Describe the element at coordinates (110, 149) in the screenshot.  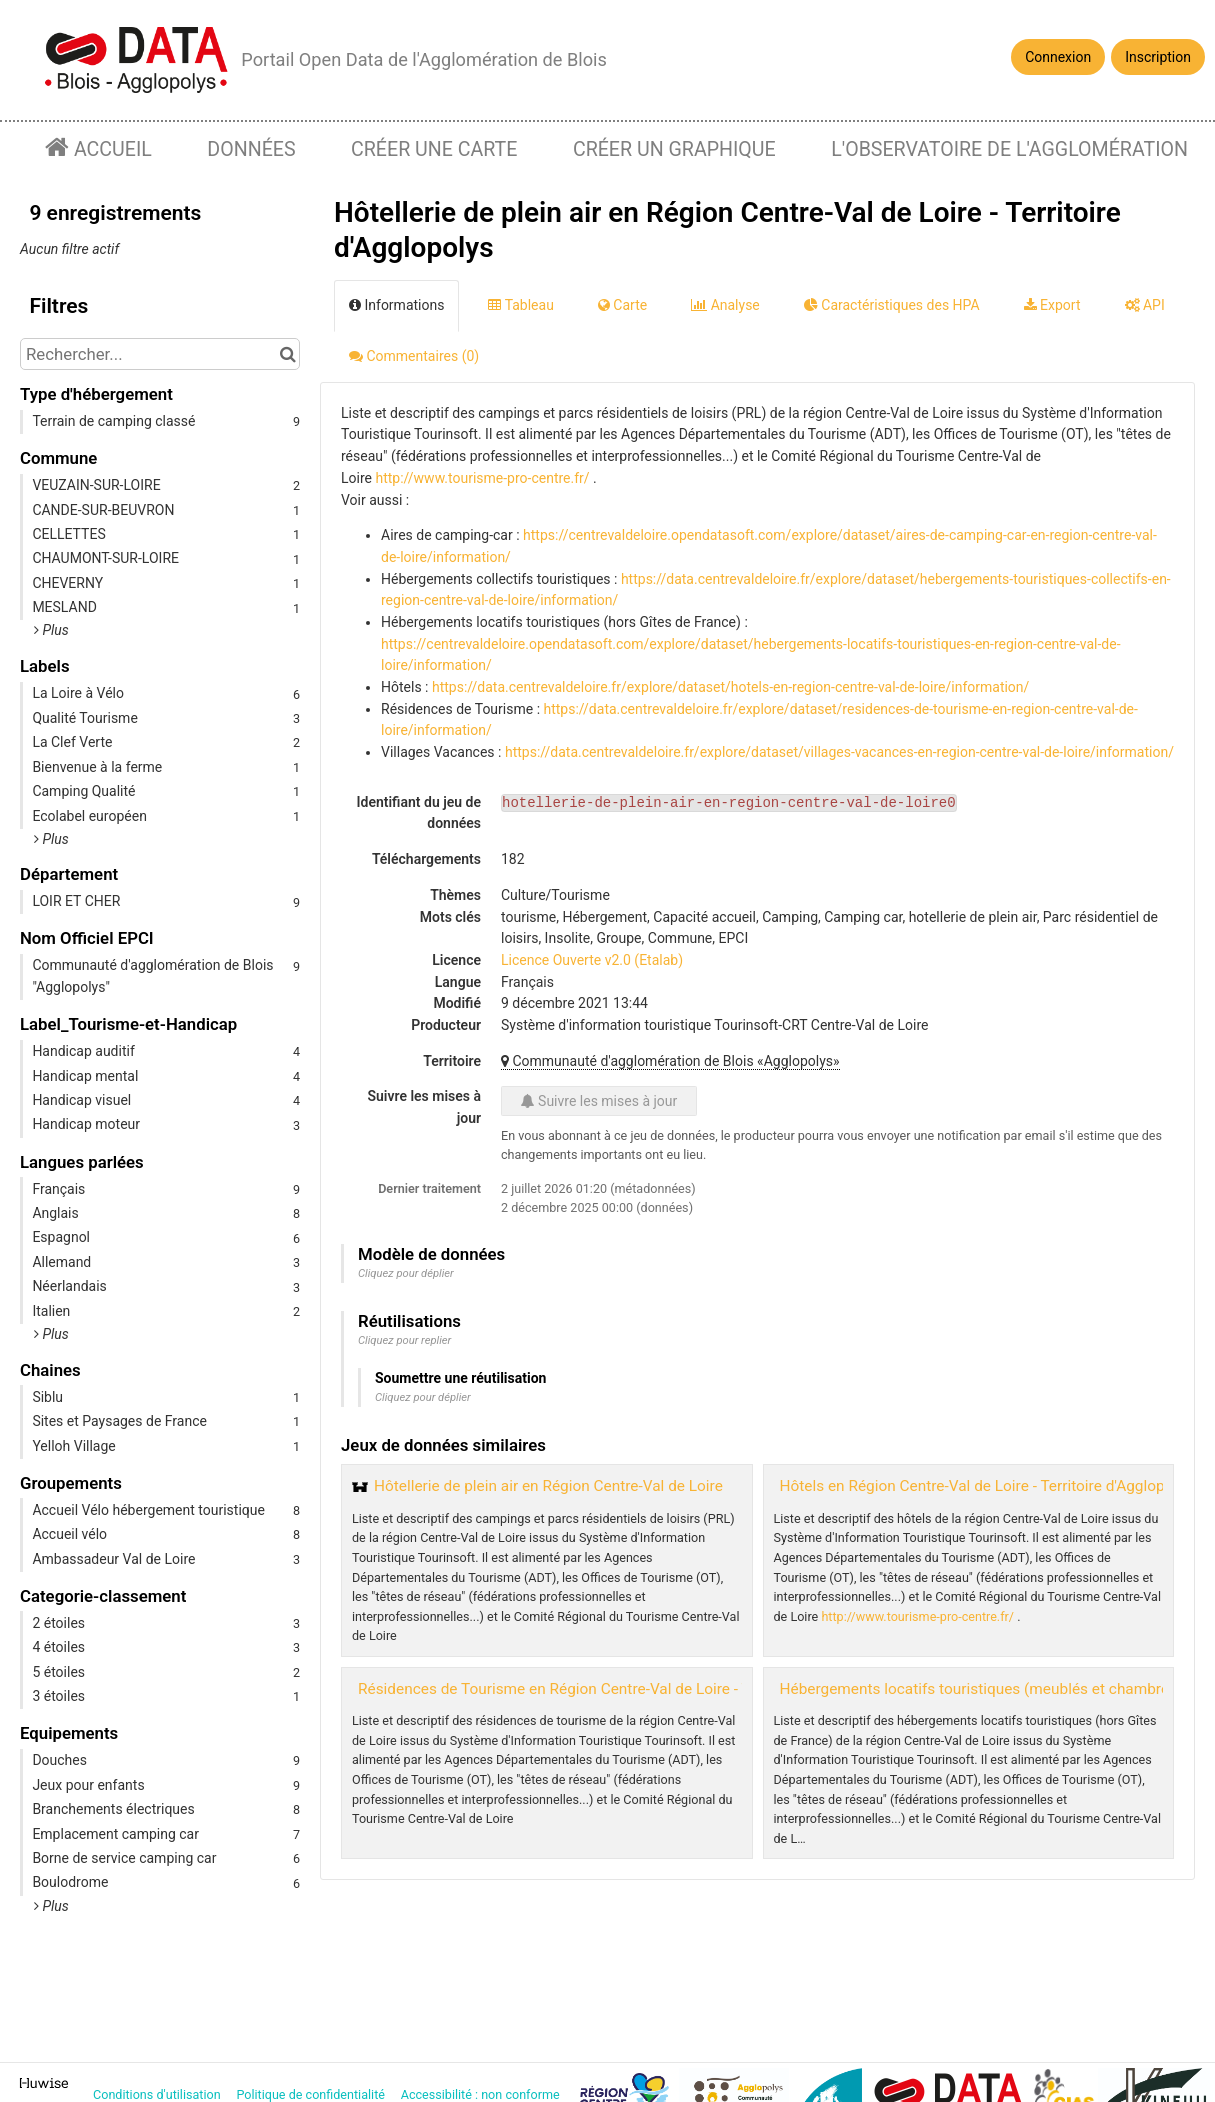
I see `Accueil` at that location.